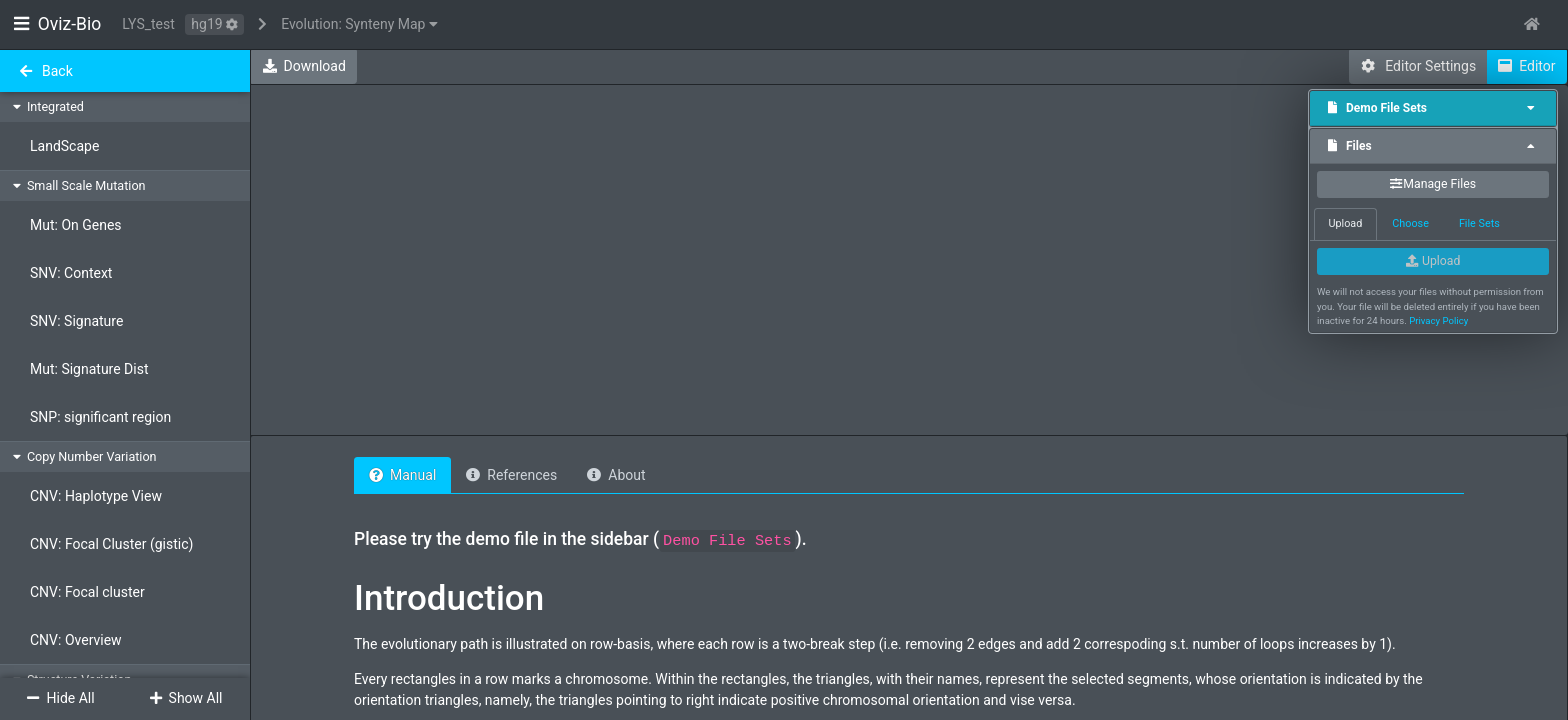  Describe the element at coordinates (71, 273) in the screenshot. I see `SNV: Context` at that location.